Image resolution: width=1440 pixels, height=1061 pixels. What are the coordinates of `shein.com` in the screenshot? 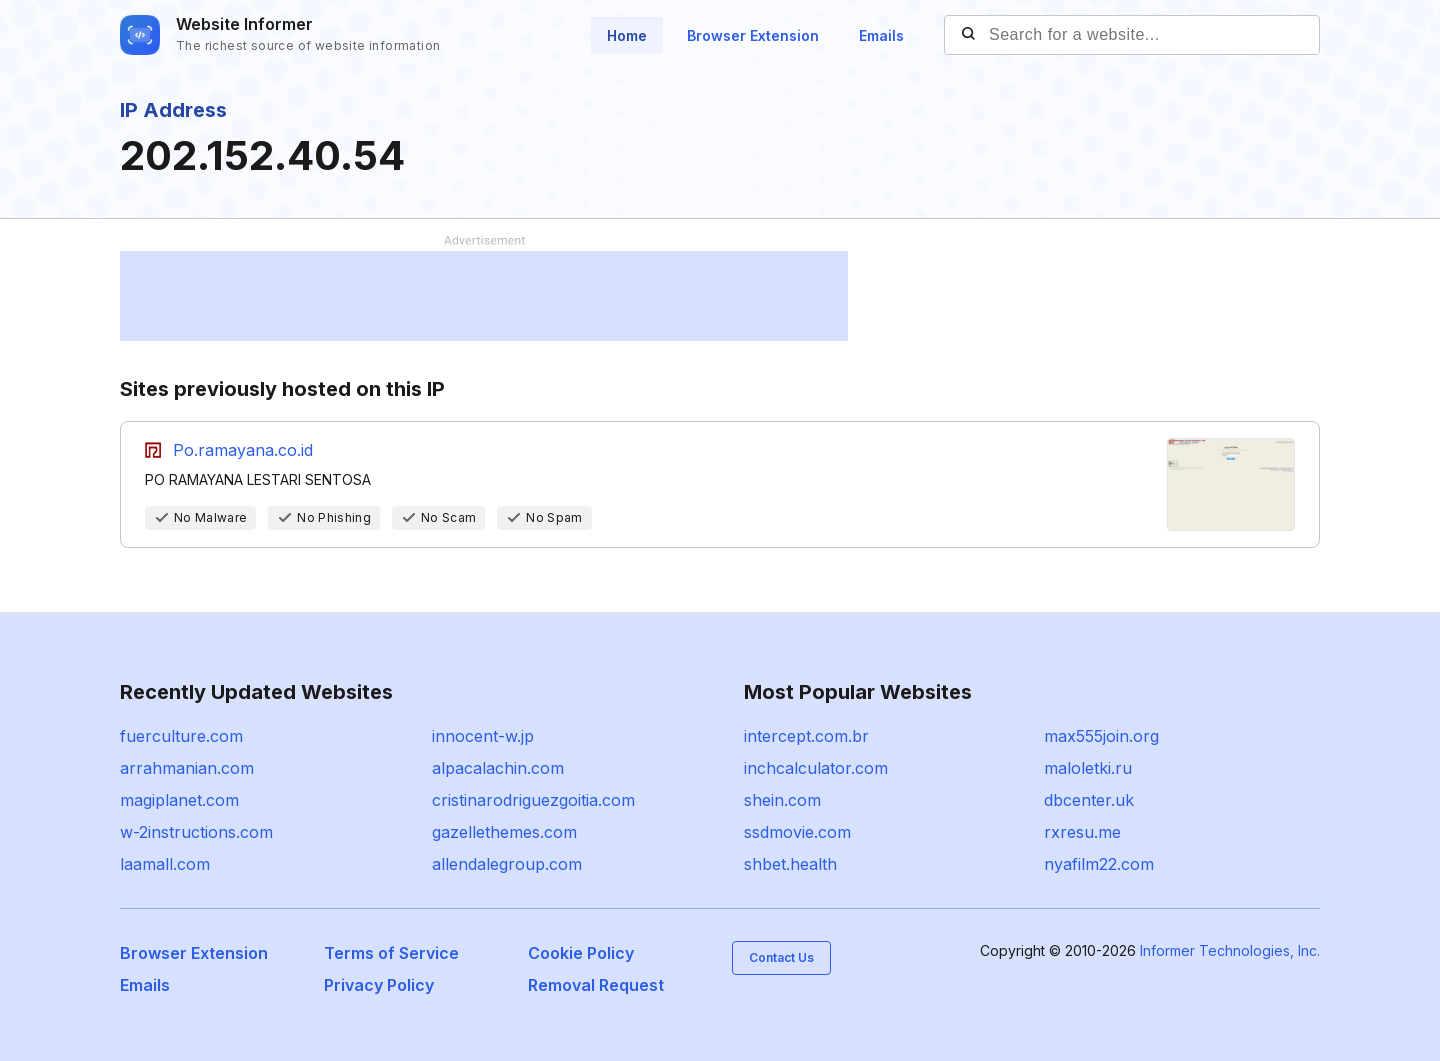 It's located at (782, 800).